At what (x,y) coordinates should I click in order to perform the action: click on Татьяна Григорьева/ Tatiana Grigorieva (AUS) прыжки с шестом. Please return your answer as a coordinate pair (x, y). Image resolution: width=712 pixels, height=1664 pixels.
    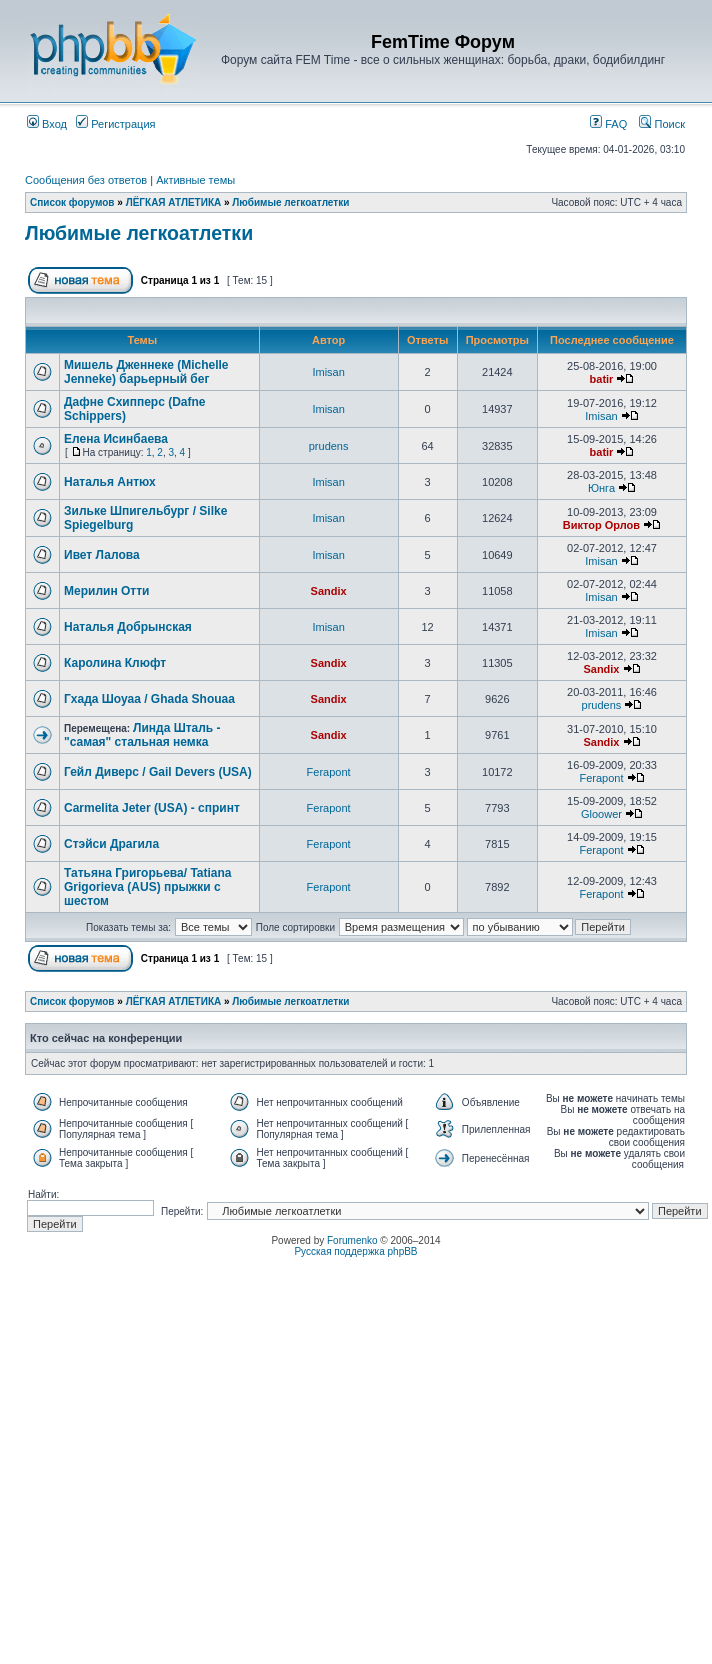
    Looking at the image, I should click on (148, 887).